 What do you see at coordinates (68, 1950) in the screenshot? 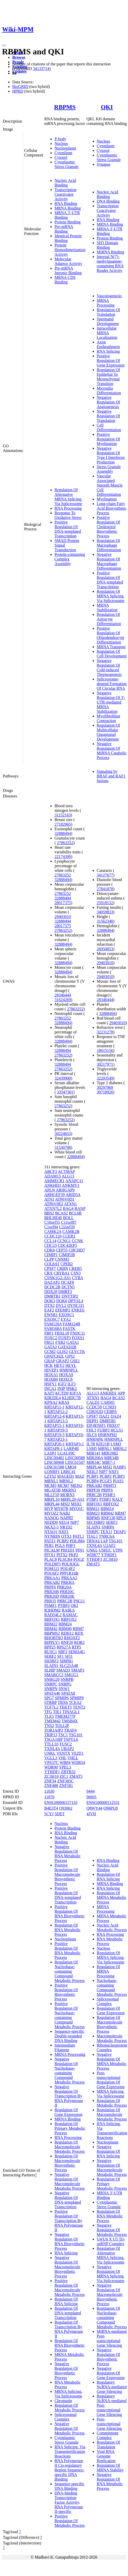
I see `Positive Regulation Of RNA Metabolic Process` at bounding box center [68, 1950].